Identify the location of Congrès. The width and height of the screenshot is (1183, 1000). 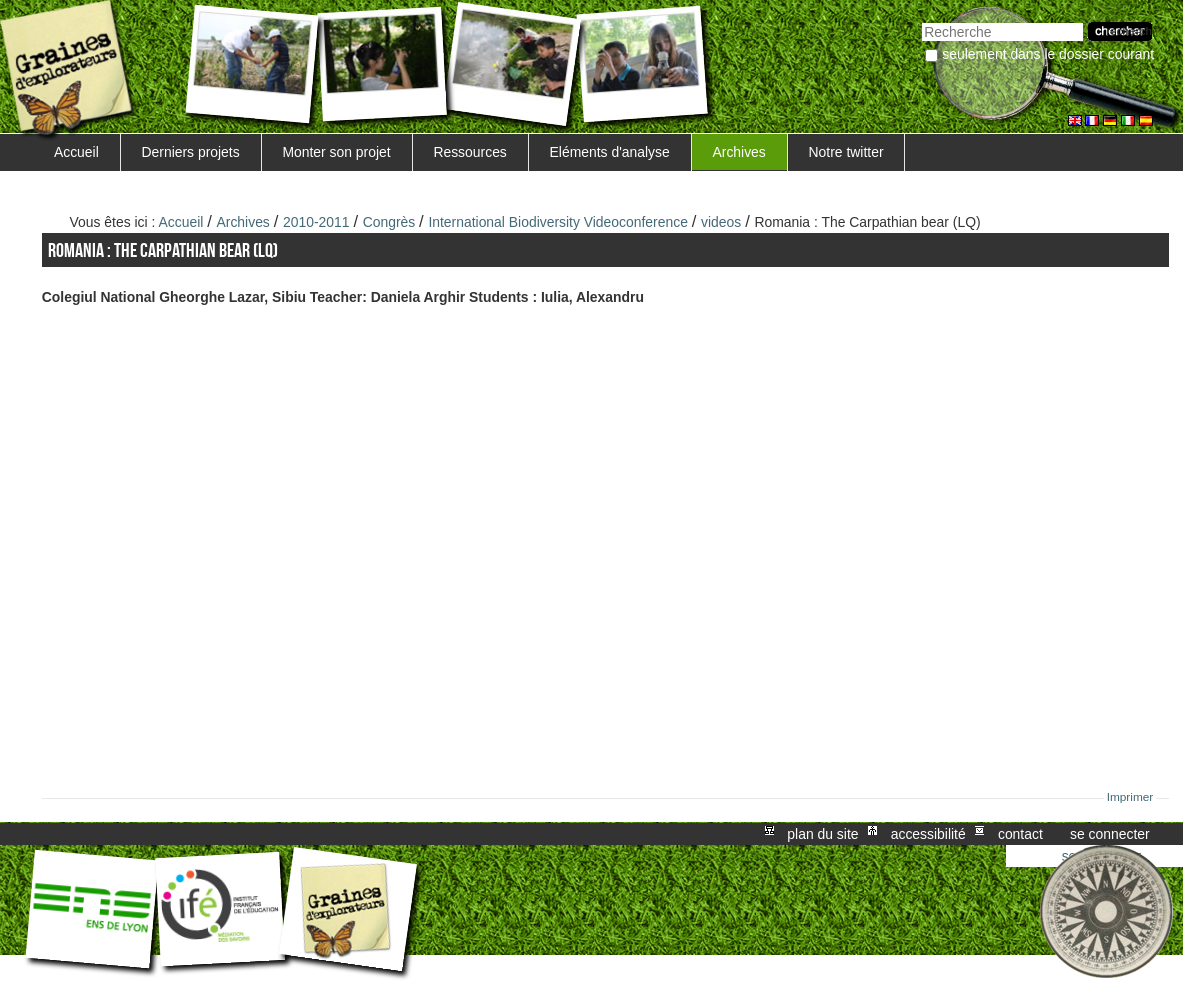
(389, 222).